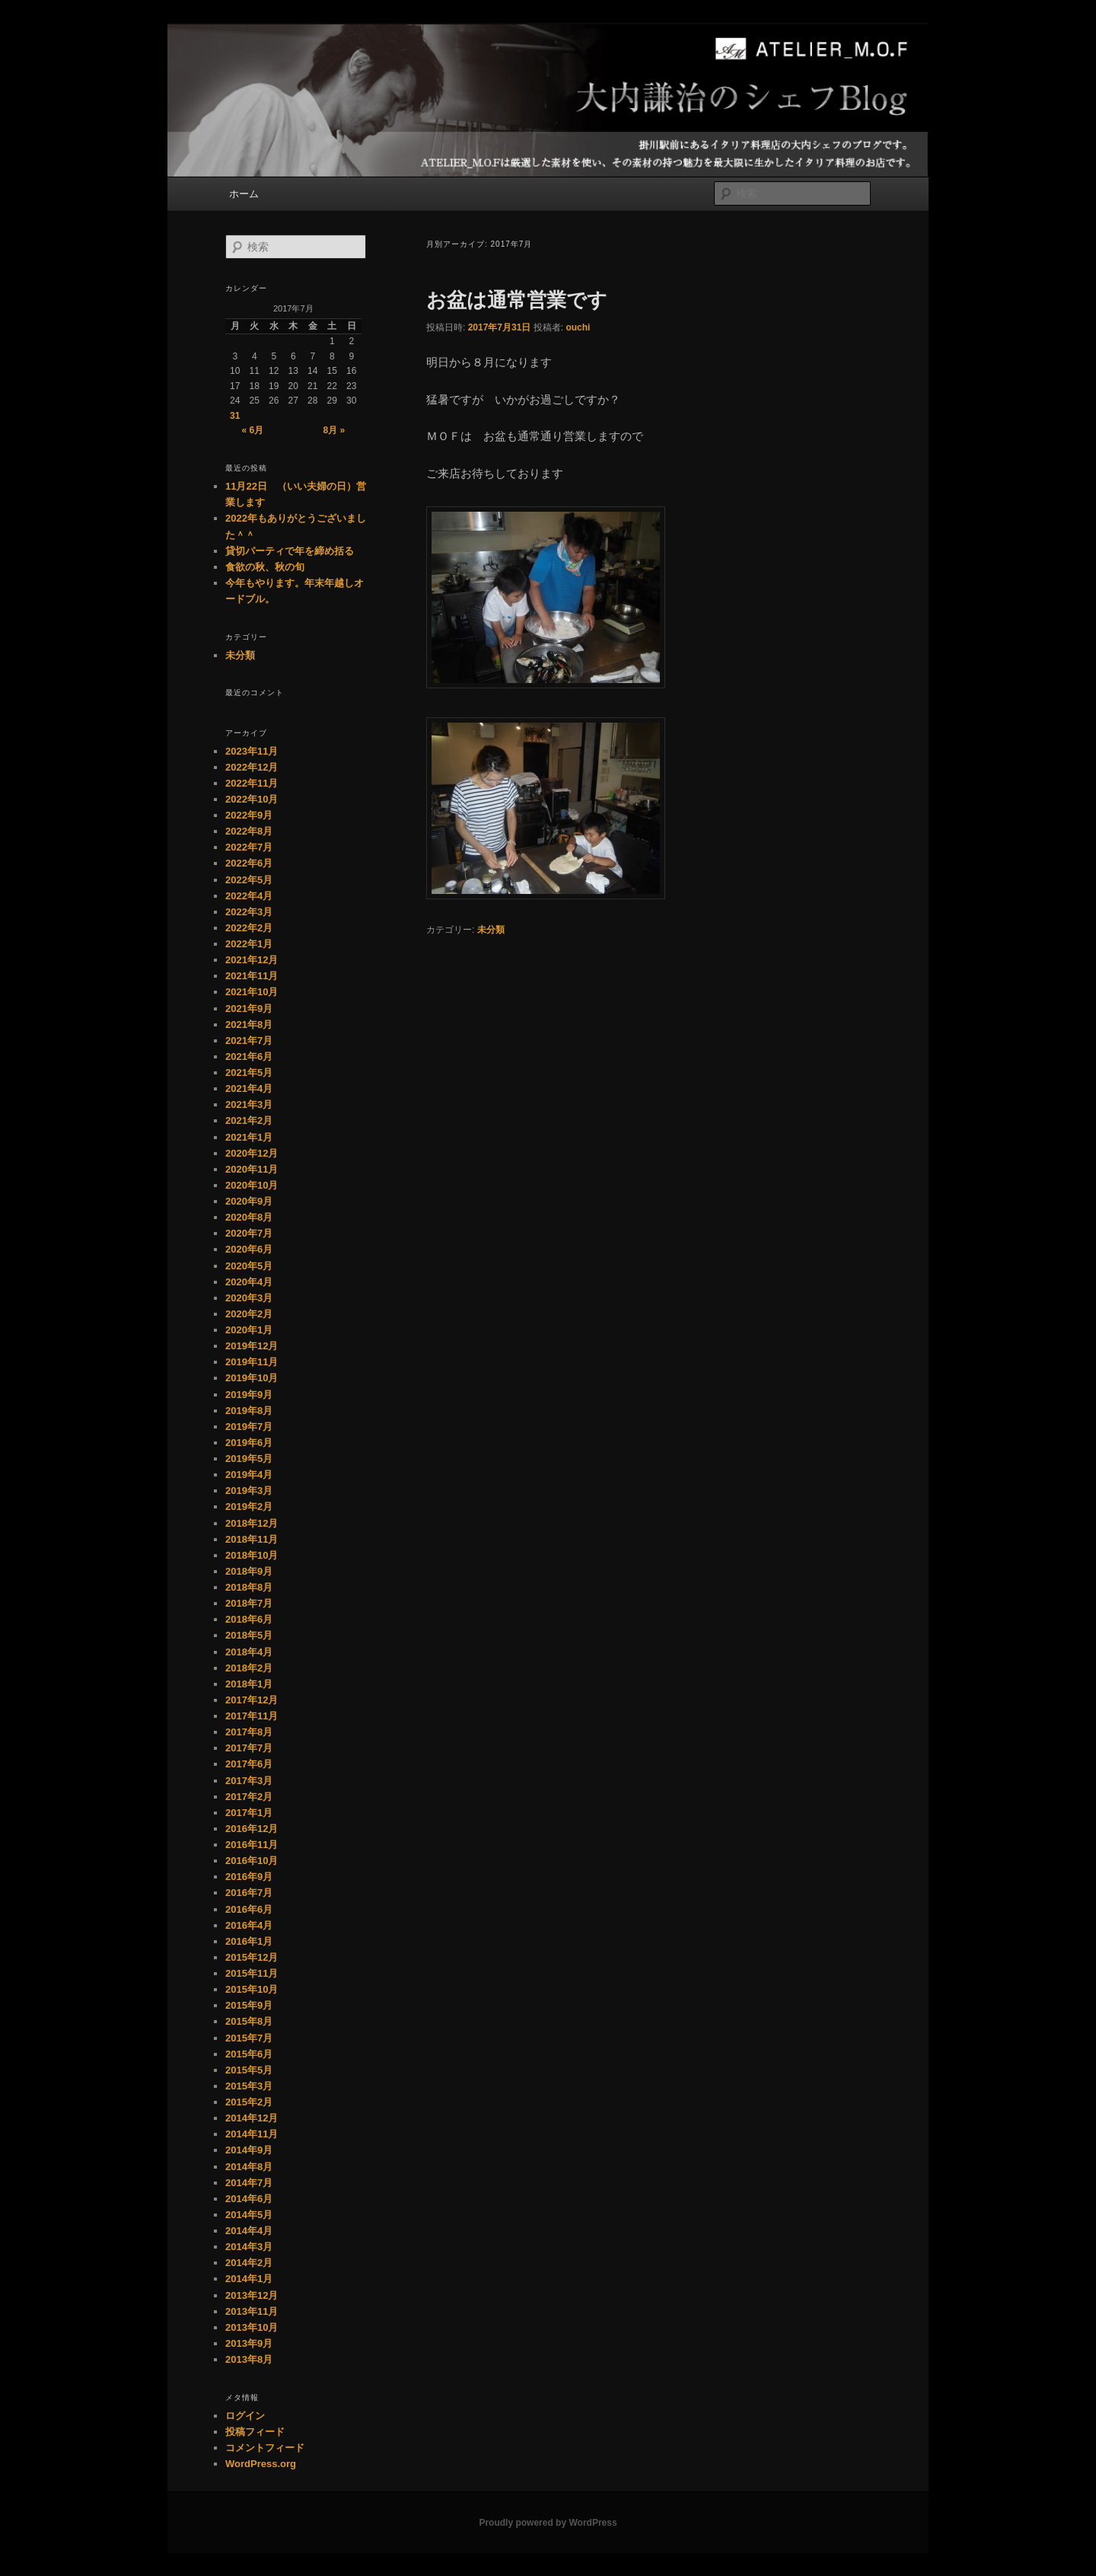 This screenshot has height=2576, width=1096. Describe the element at coordinates (248, 1732) in the screenshot. I see `2017年8月` at that location.